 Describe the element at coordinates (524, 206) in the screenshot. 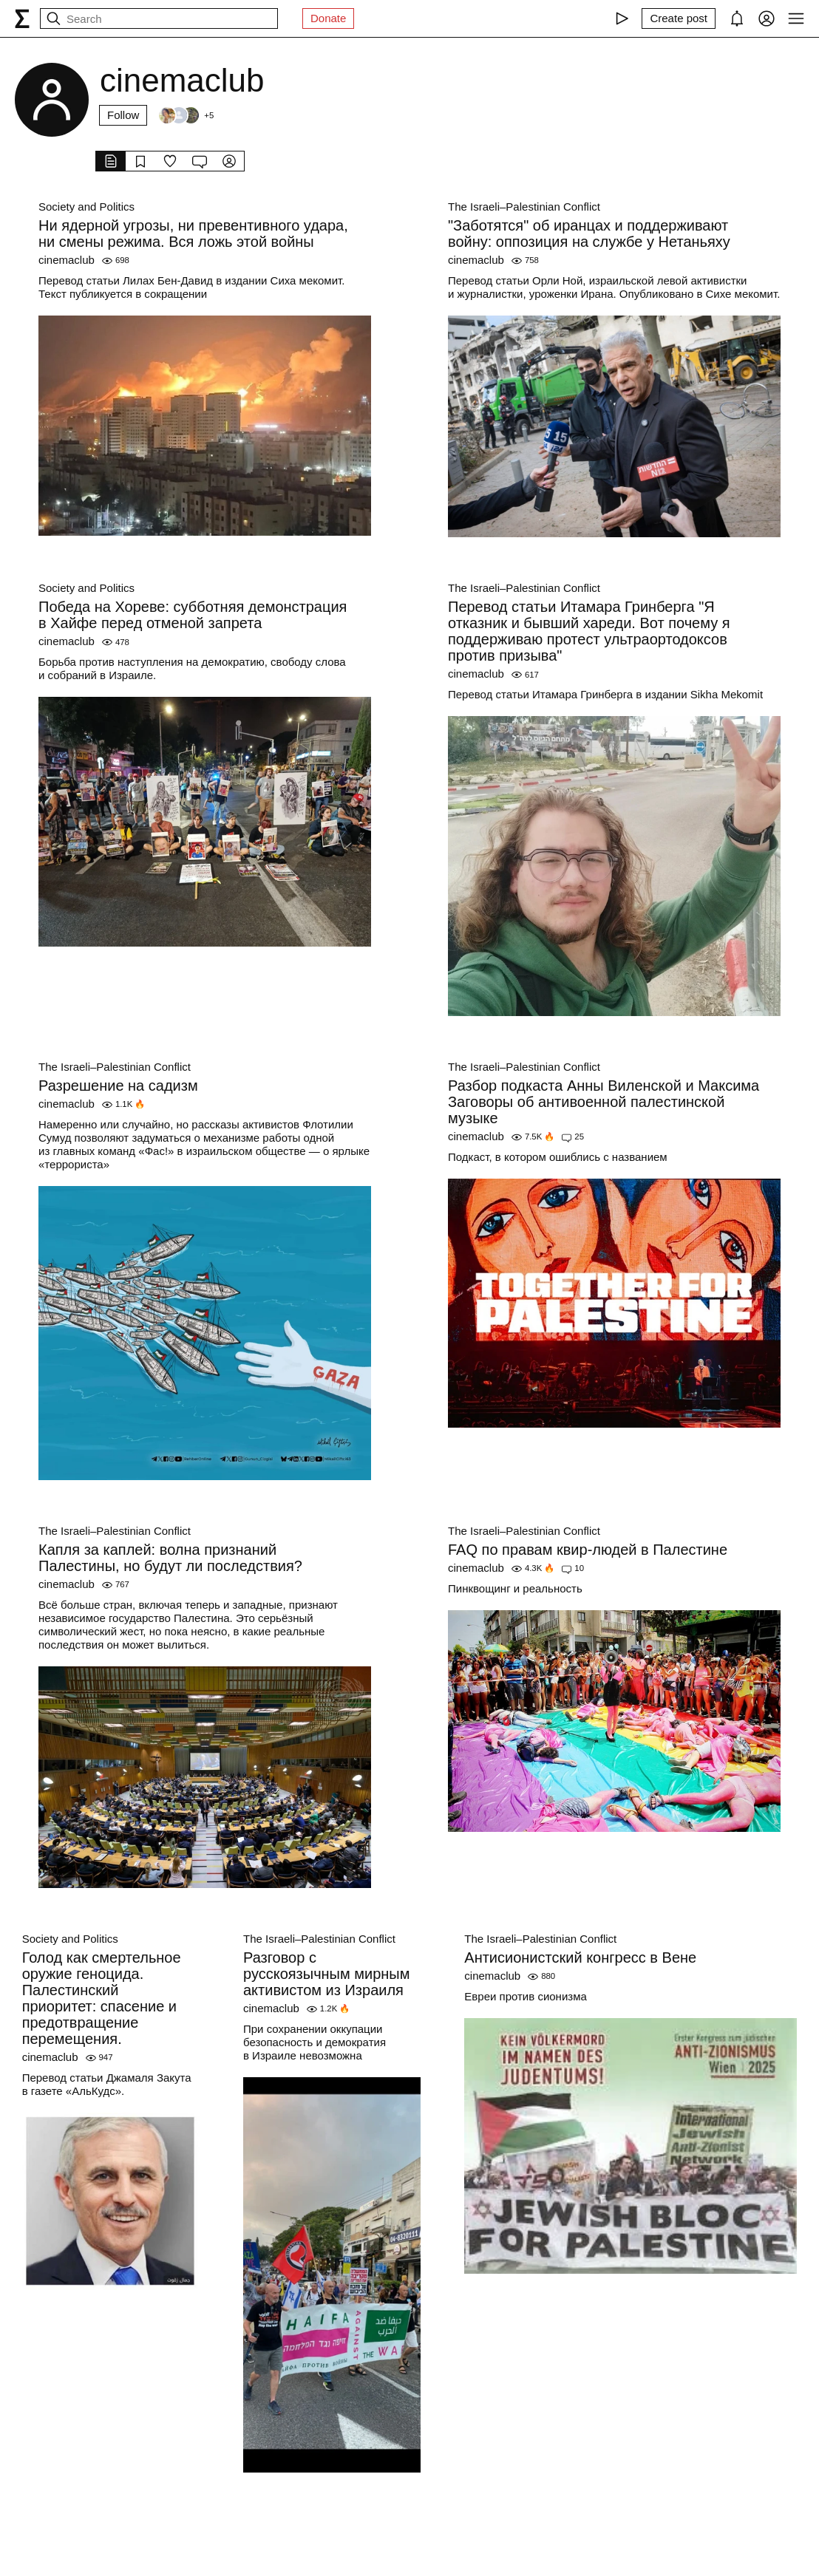

I see `The Israeli–Palestinian Conflict` at that location.